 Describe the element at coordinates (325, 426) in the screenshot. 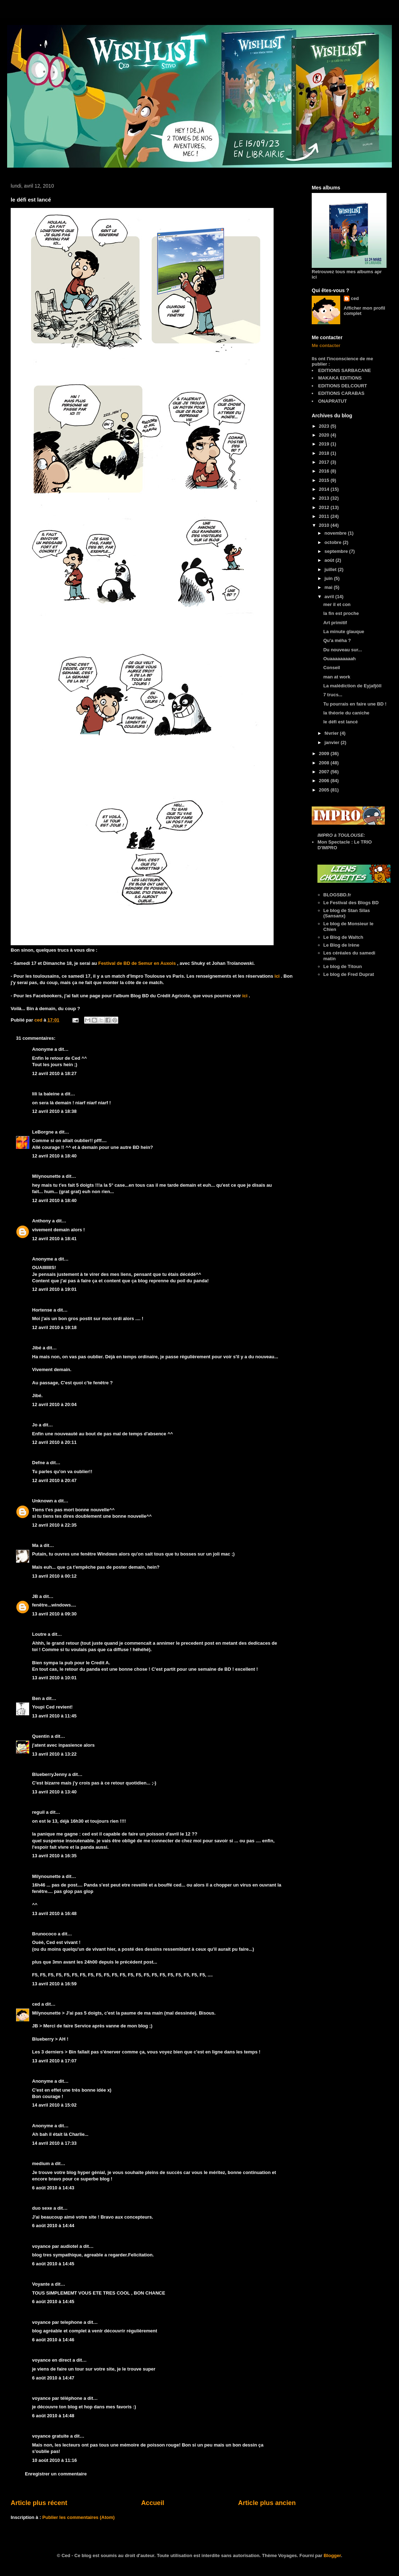

I see `2023` at that location.